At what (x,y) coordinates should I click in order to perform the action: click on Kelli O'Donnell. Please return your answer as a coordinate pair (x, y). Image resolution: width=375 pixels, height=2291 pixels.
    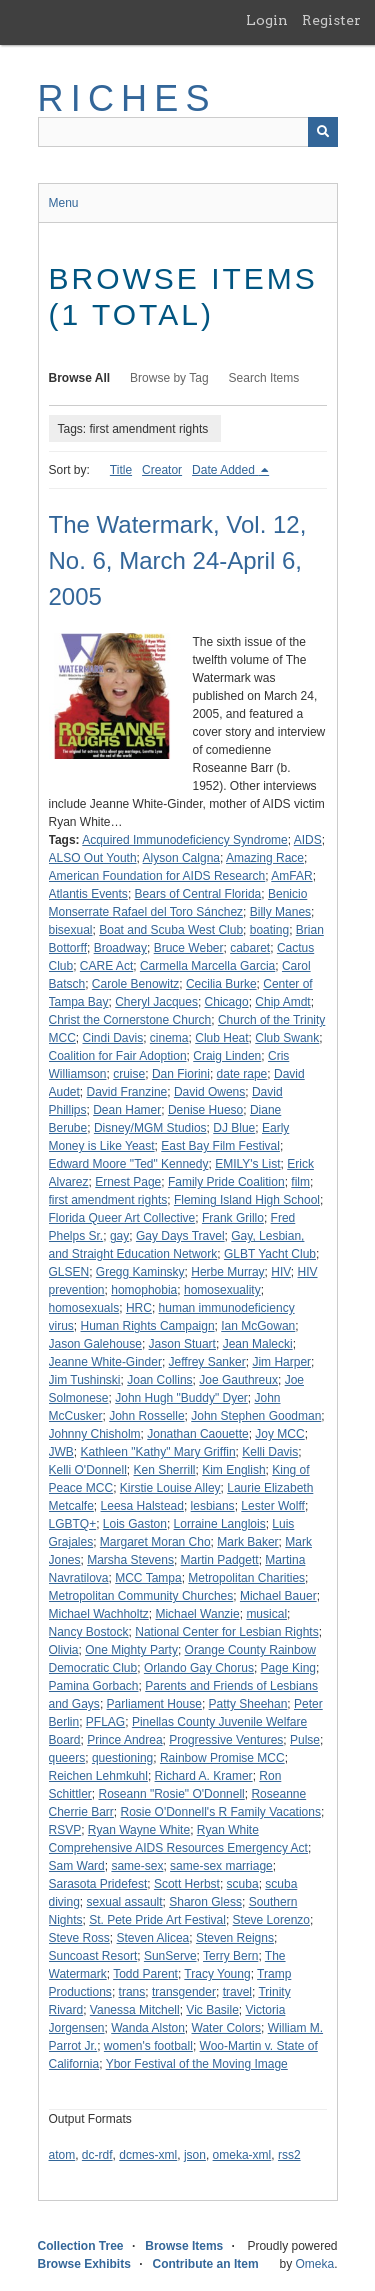
    Looking at the image, I should click on (88, 1470).